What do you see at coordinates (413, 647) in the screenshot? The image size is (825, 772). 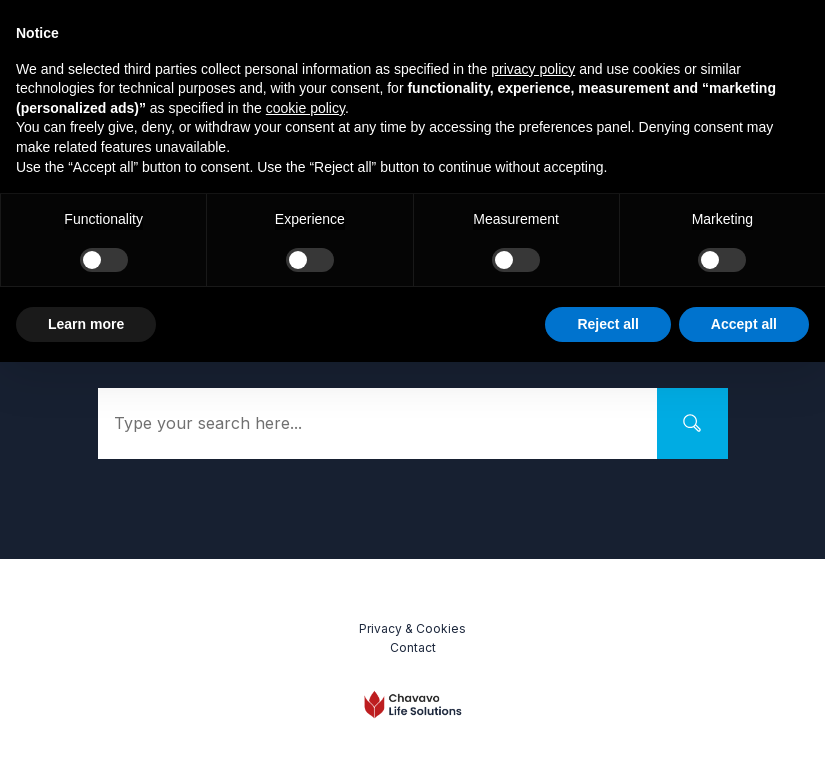 I see `Contact` at bounding box center [413, 647].